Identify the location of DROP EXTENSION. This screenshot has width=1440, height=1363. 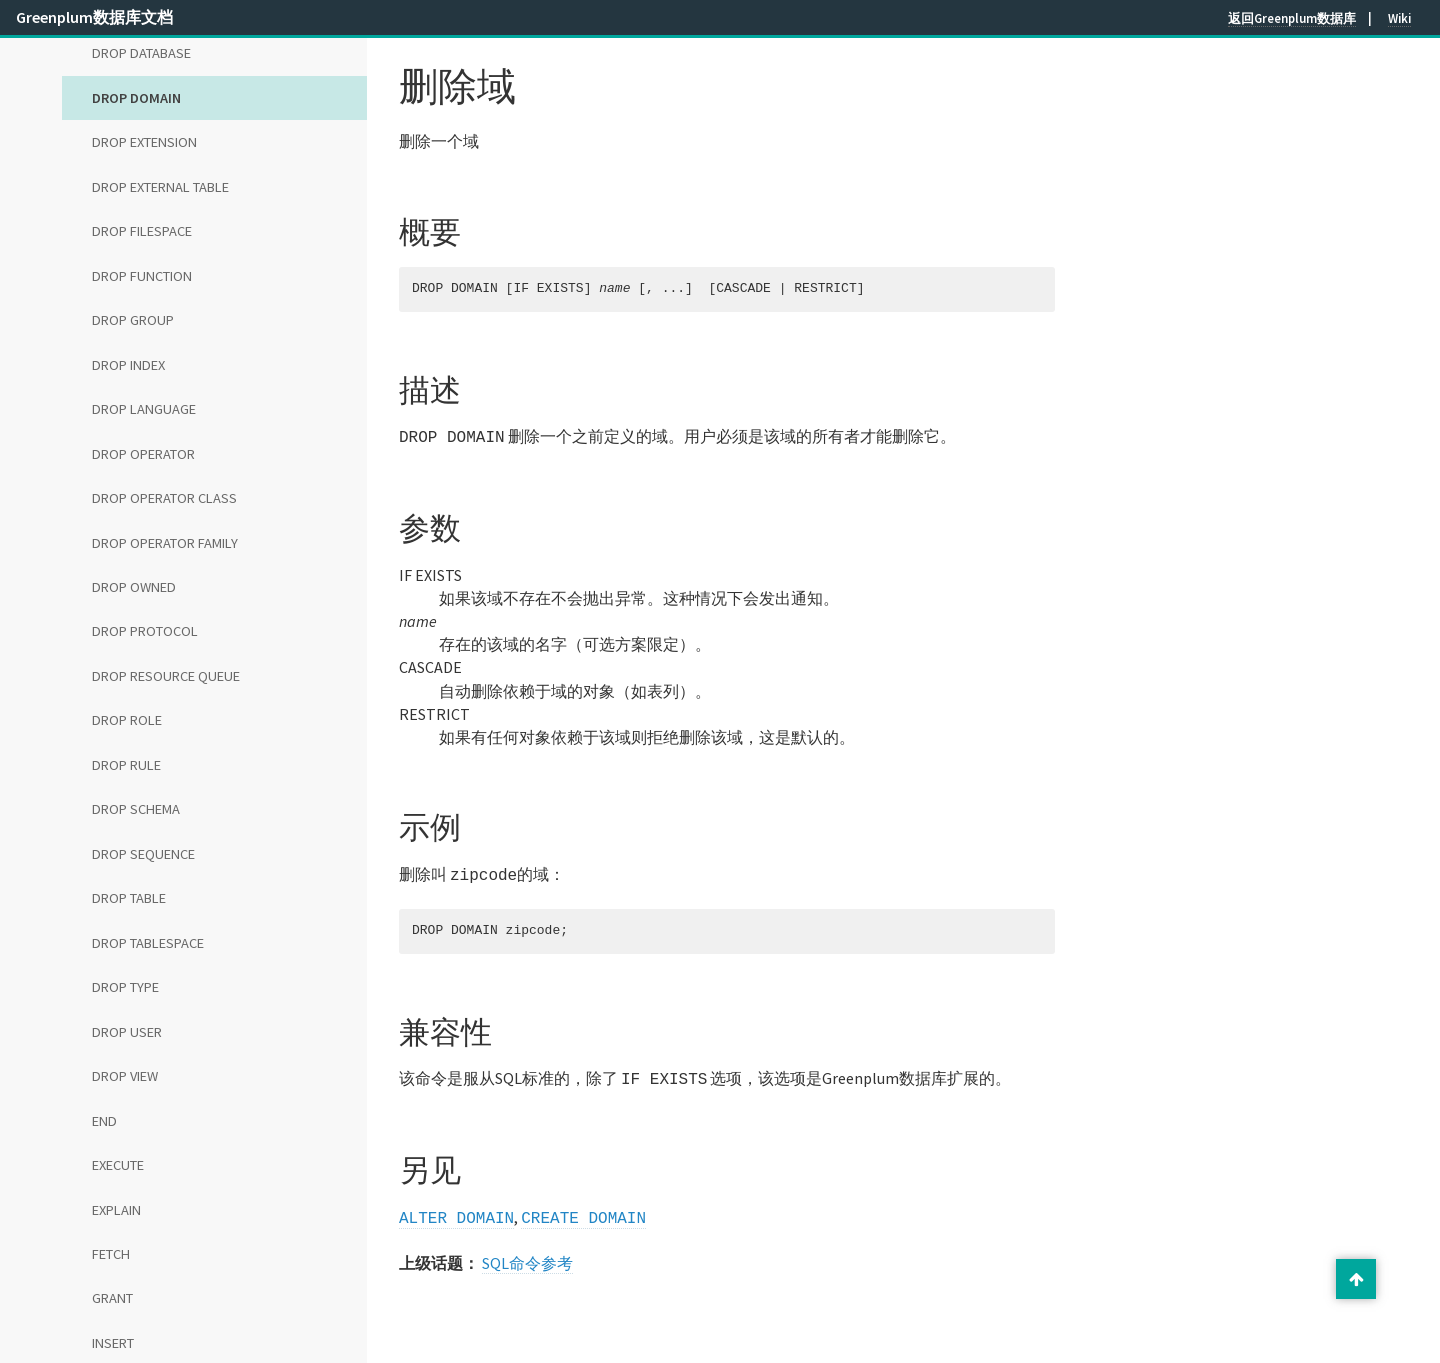
(144, 142).